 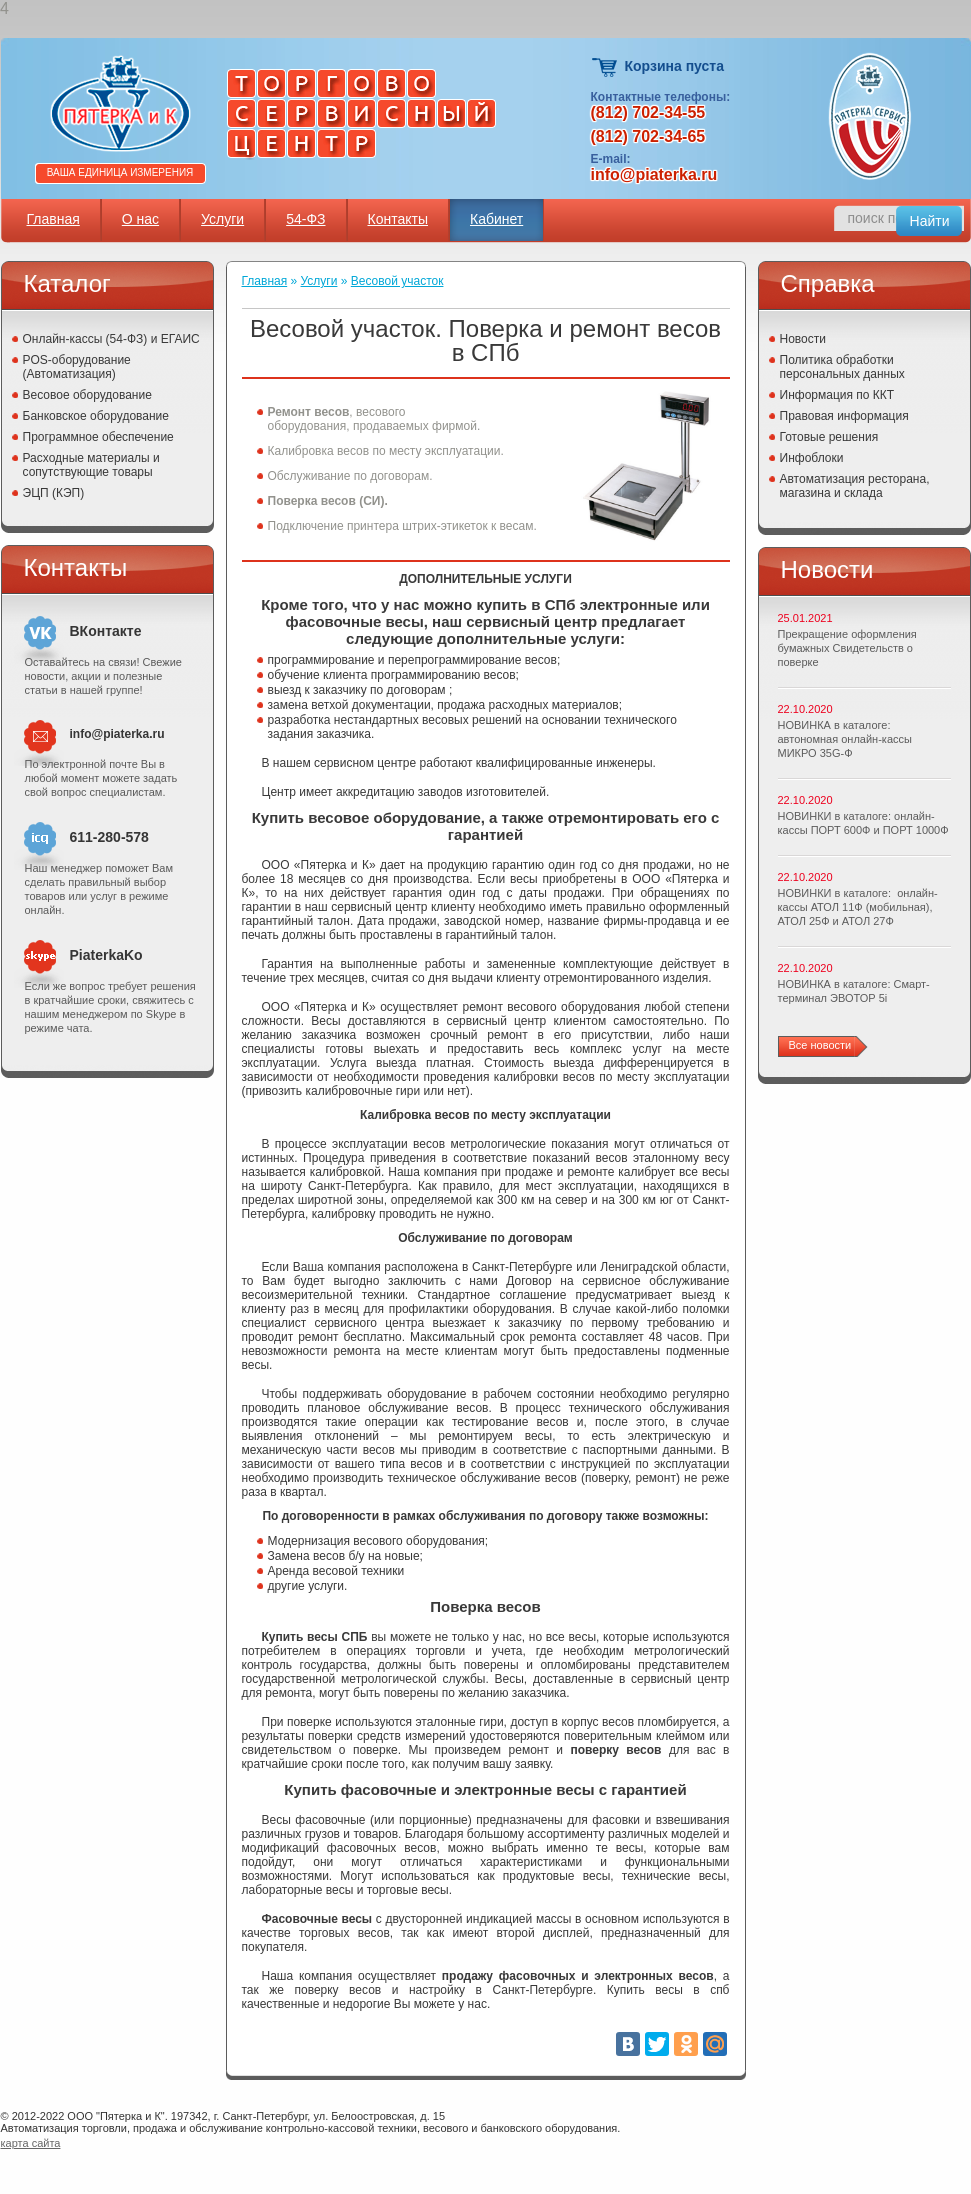 I want to click on Готовые решения, so click(x=829, y=437).